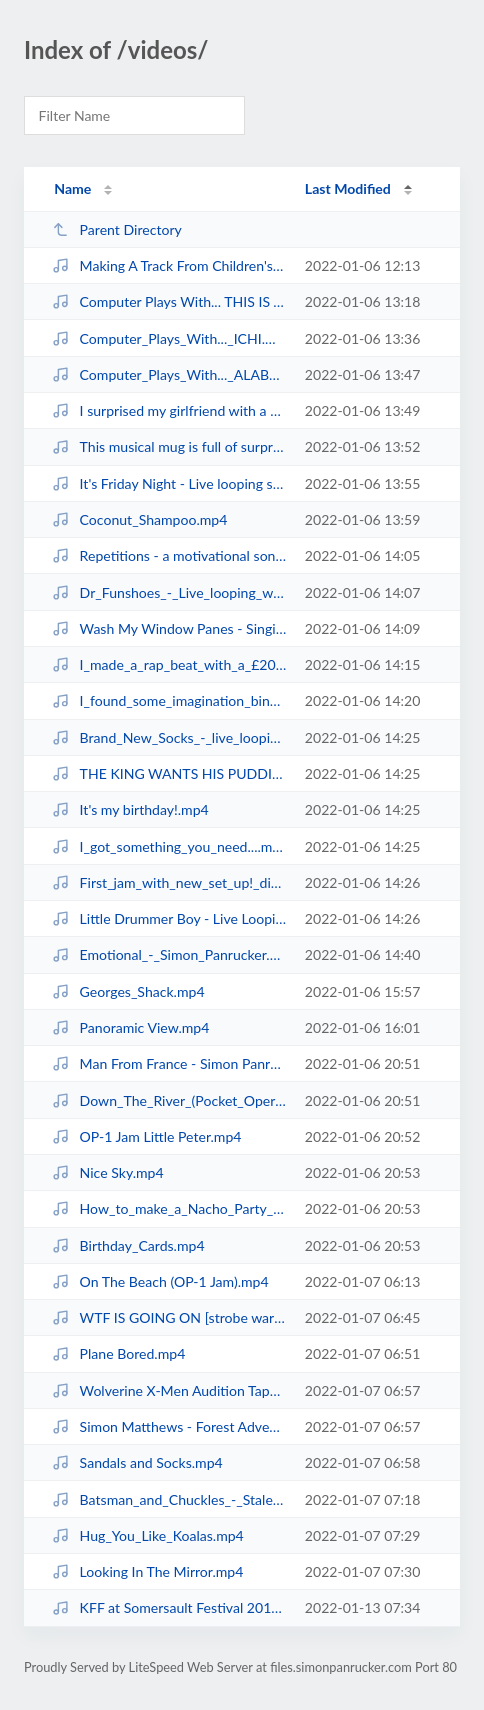  Describe the element at coordinates (169, 882) in the screenshot. I see `First_jam_with_new_set_up!_digitakt,_rc-505,_pocket_piano.mp4` at that location.